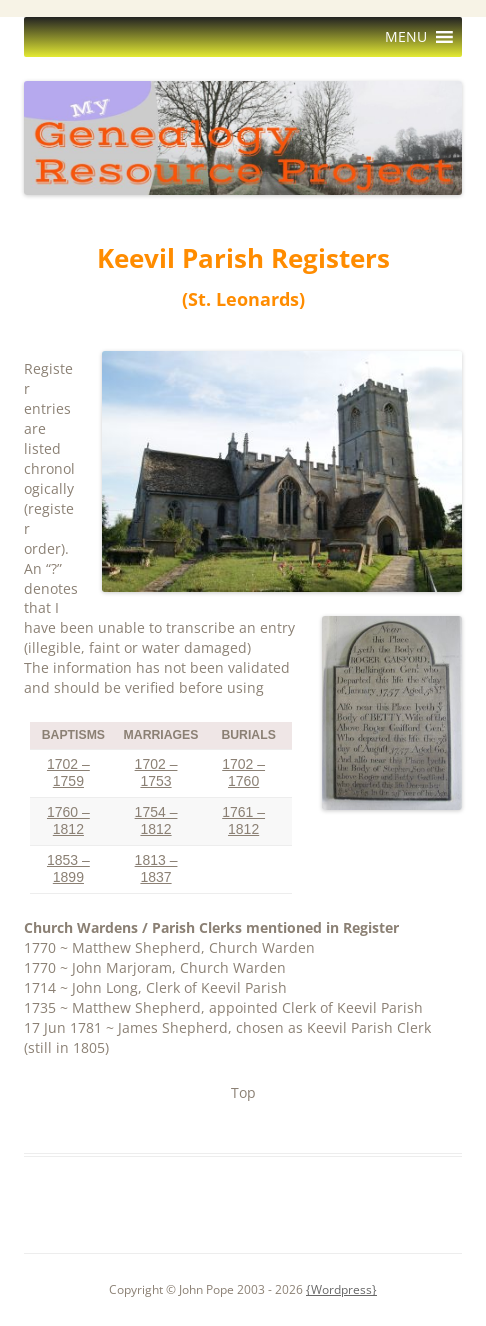  Describe the element at coordinates (341, 1289) in the screenshot. I see `{Wordpress}` at that location.